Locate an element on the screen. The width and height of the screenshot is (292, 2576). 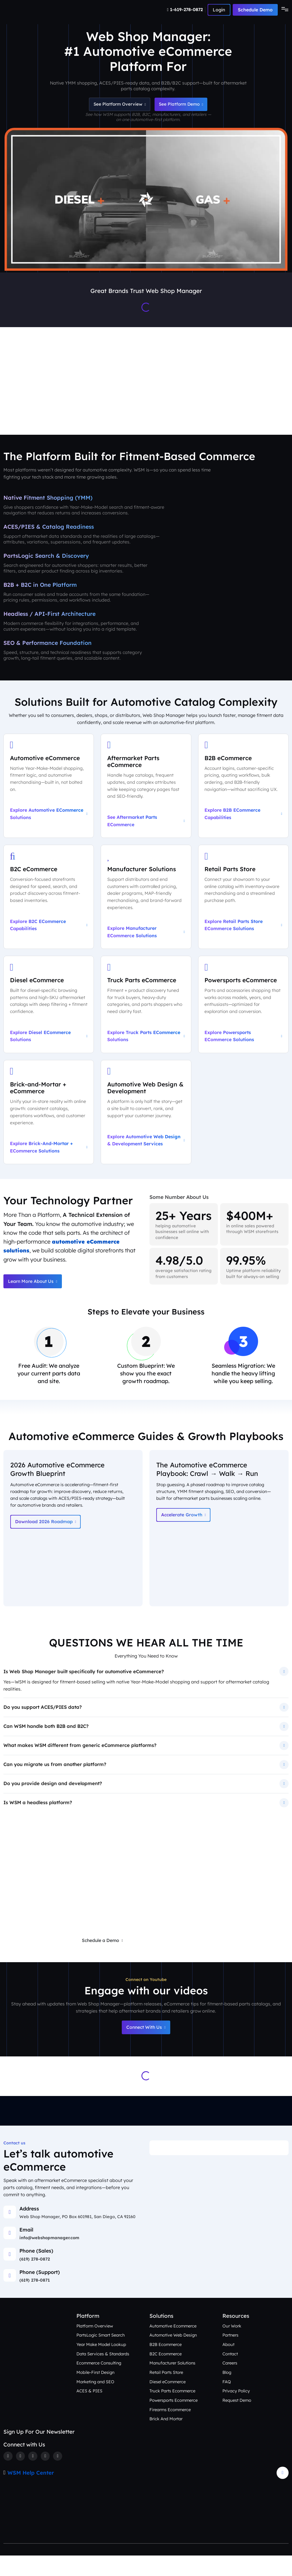
[Webshop Logo] is located at coordinates (31, 10).